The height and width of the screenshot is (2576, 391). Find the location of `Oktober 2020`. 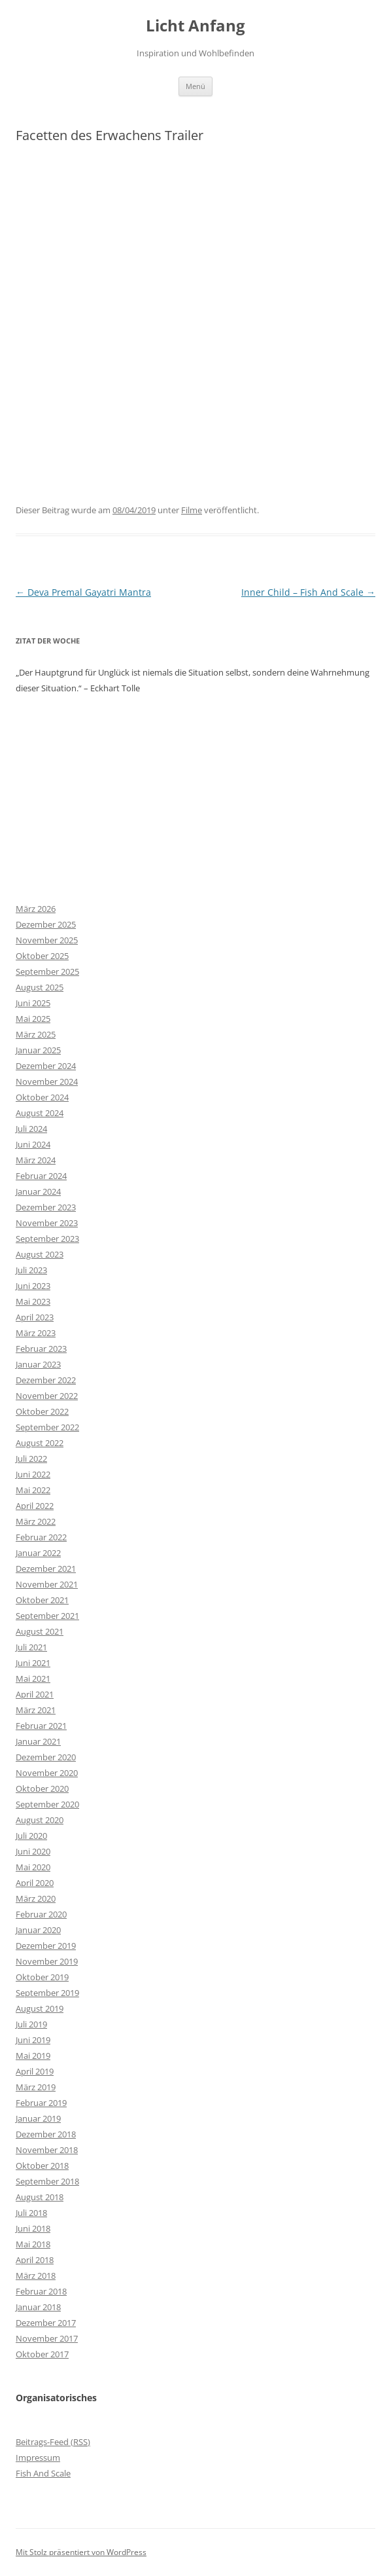

Oktober 2020 is located at coordinates (42, 1788).